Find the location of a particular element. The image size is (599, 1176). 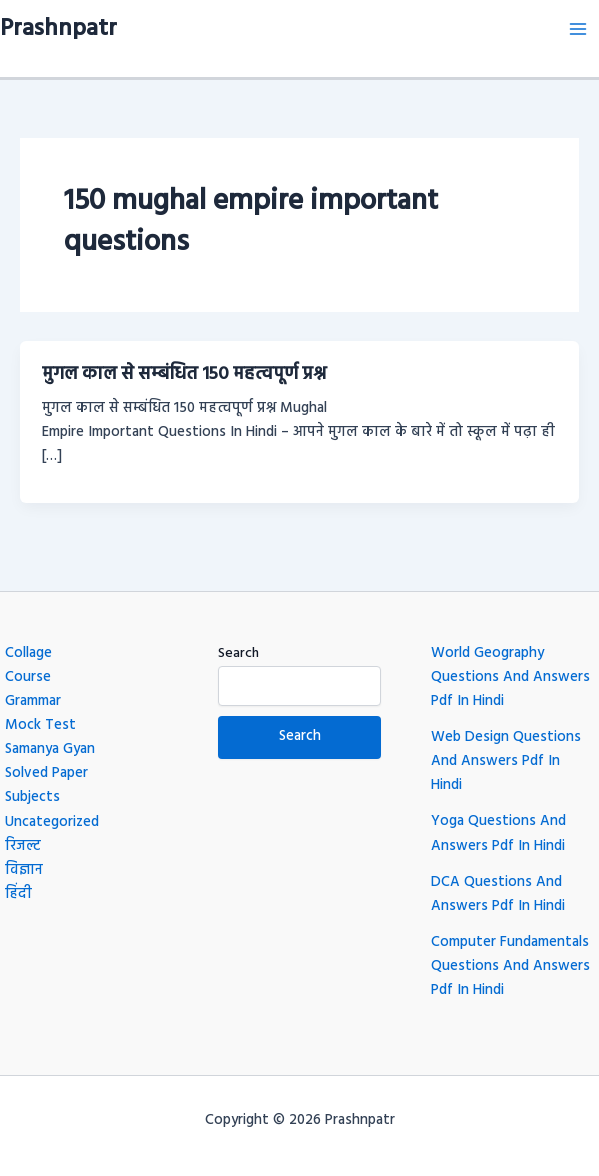

Prashnpatr is located at coordinates (58, 29).